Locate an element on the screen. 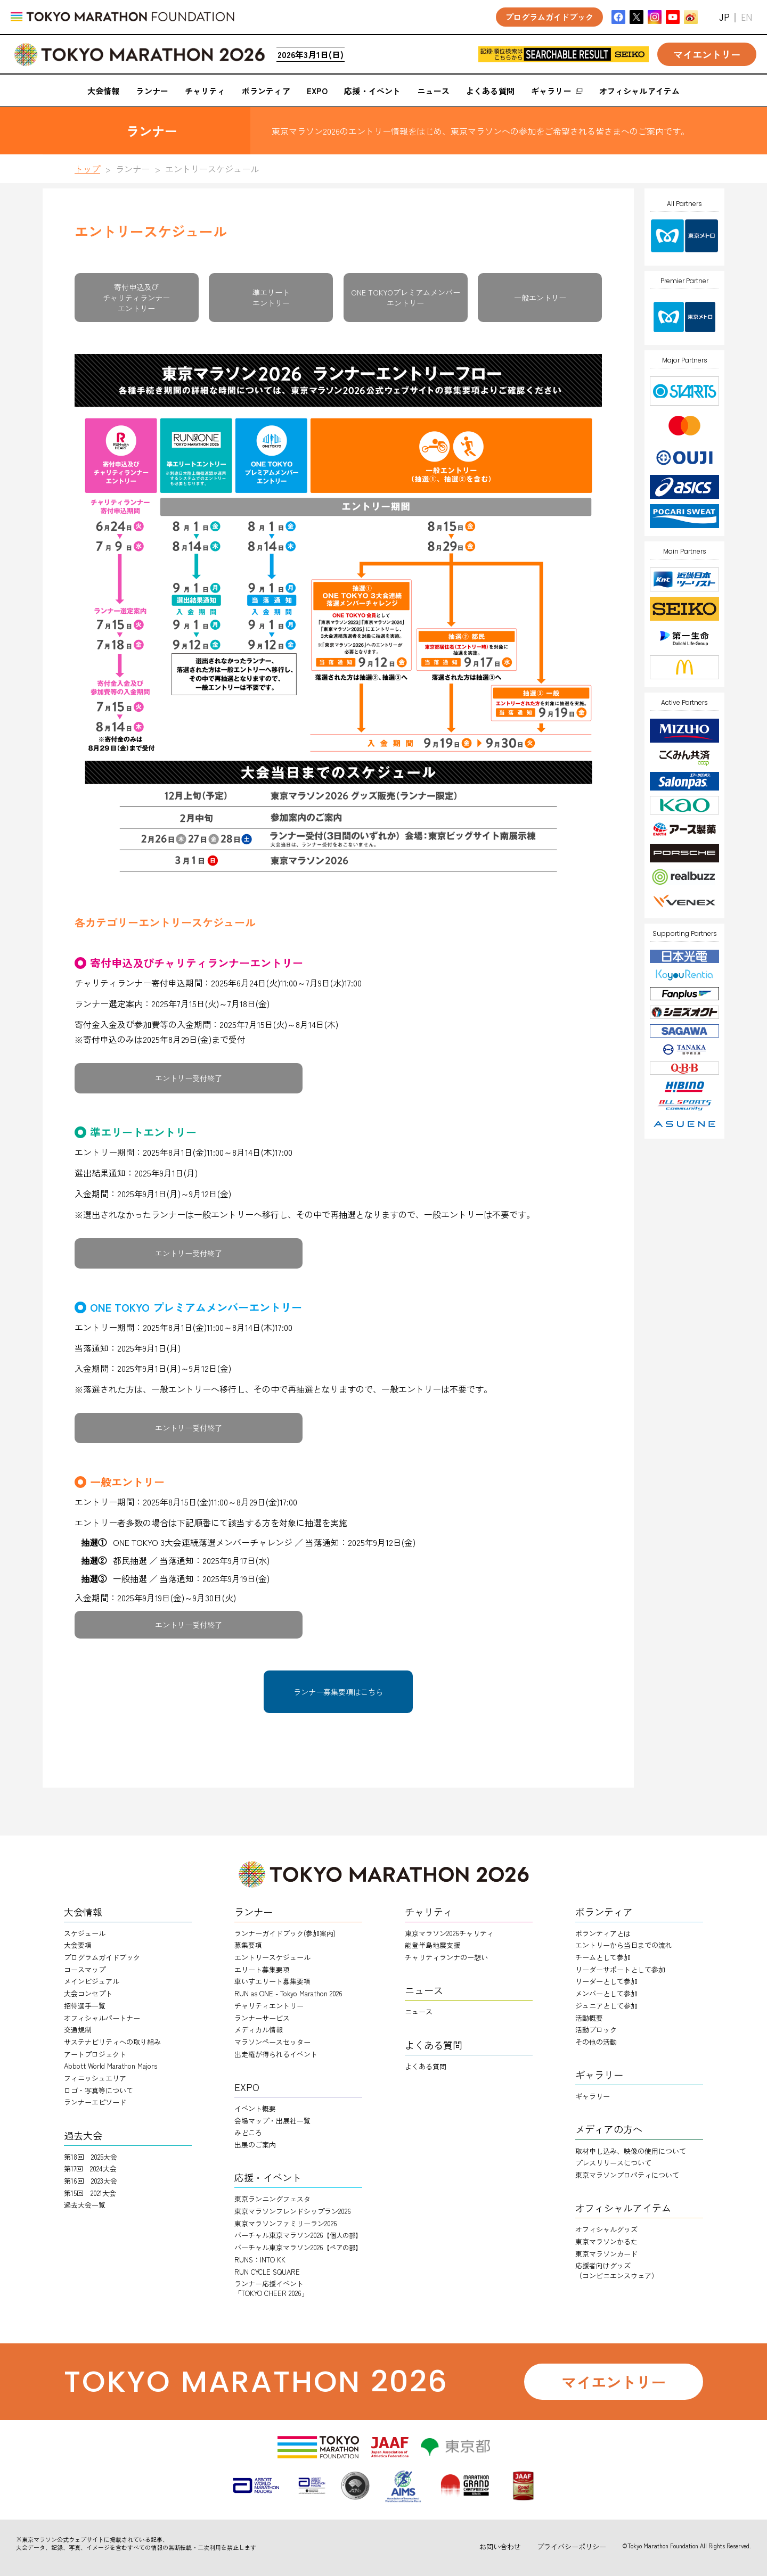  能登半島地震支援 is located at coordinates (432, 1945).